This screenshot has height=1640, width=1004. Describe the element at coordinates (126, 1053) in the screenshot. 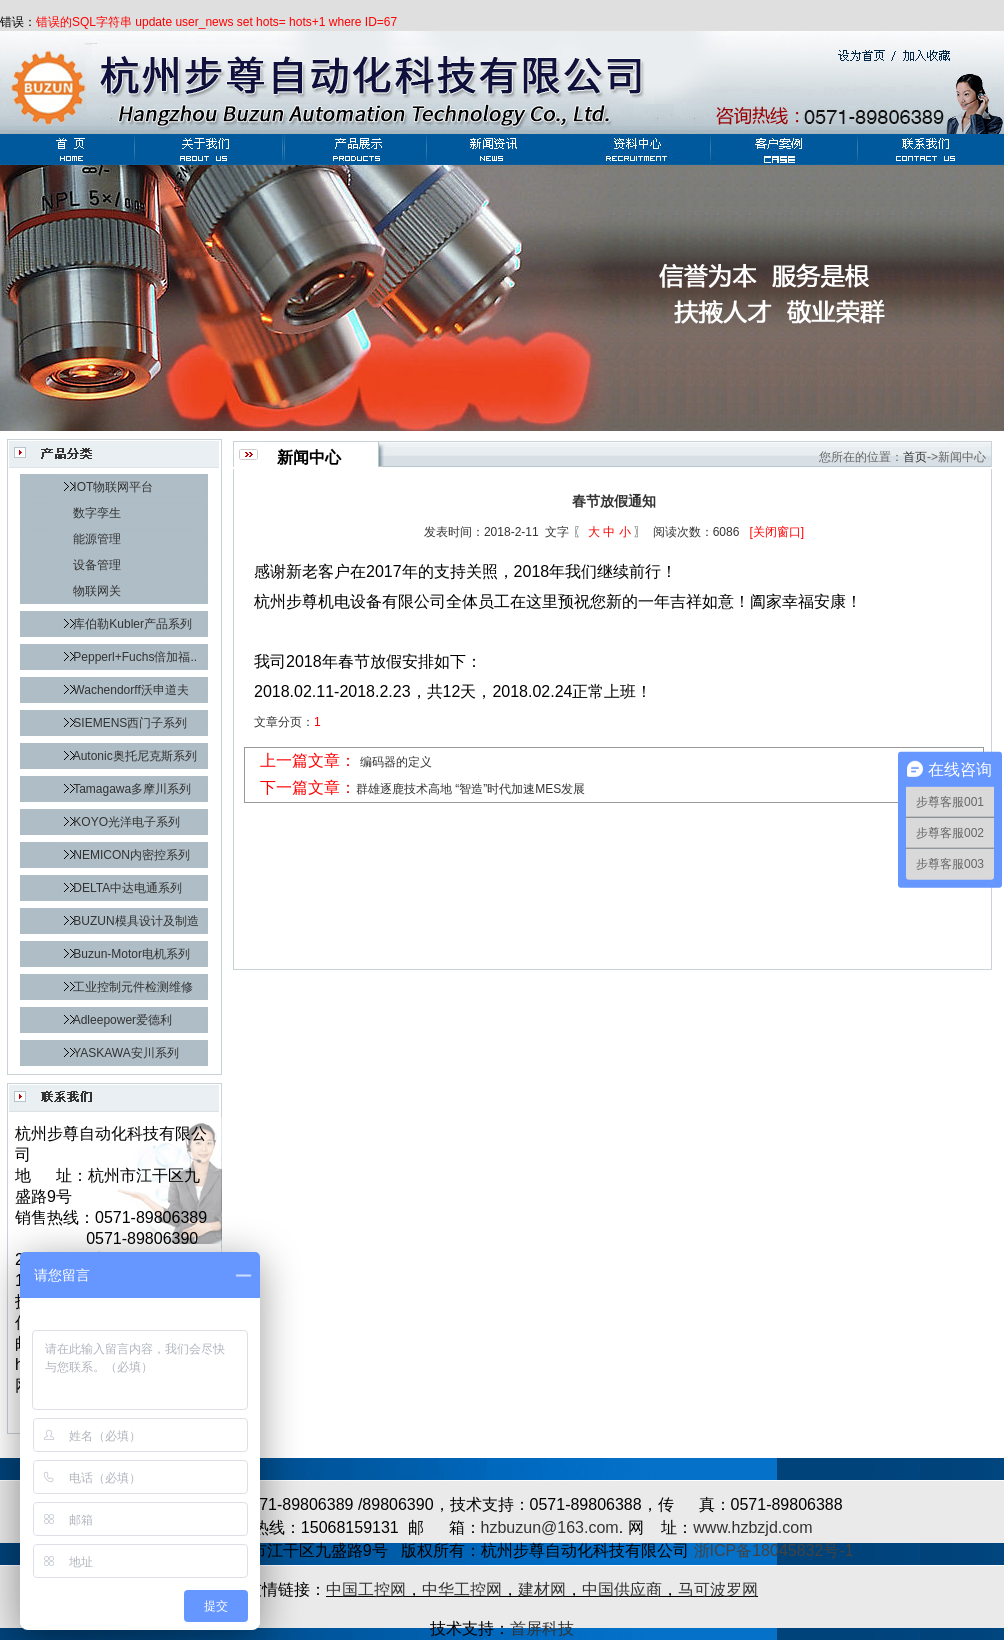

I see `YASKAWA安川系列` at that location.